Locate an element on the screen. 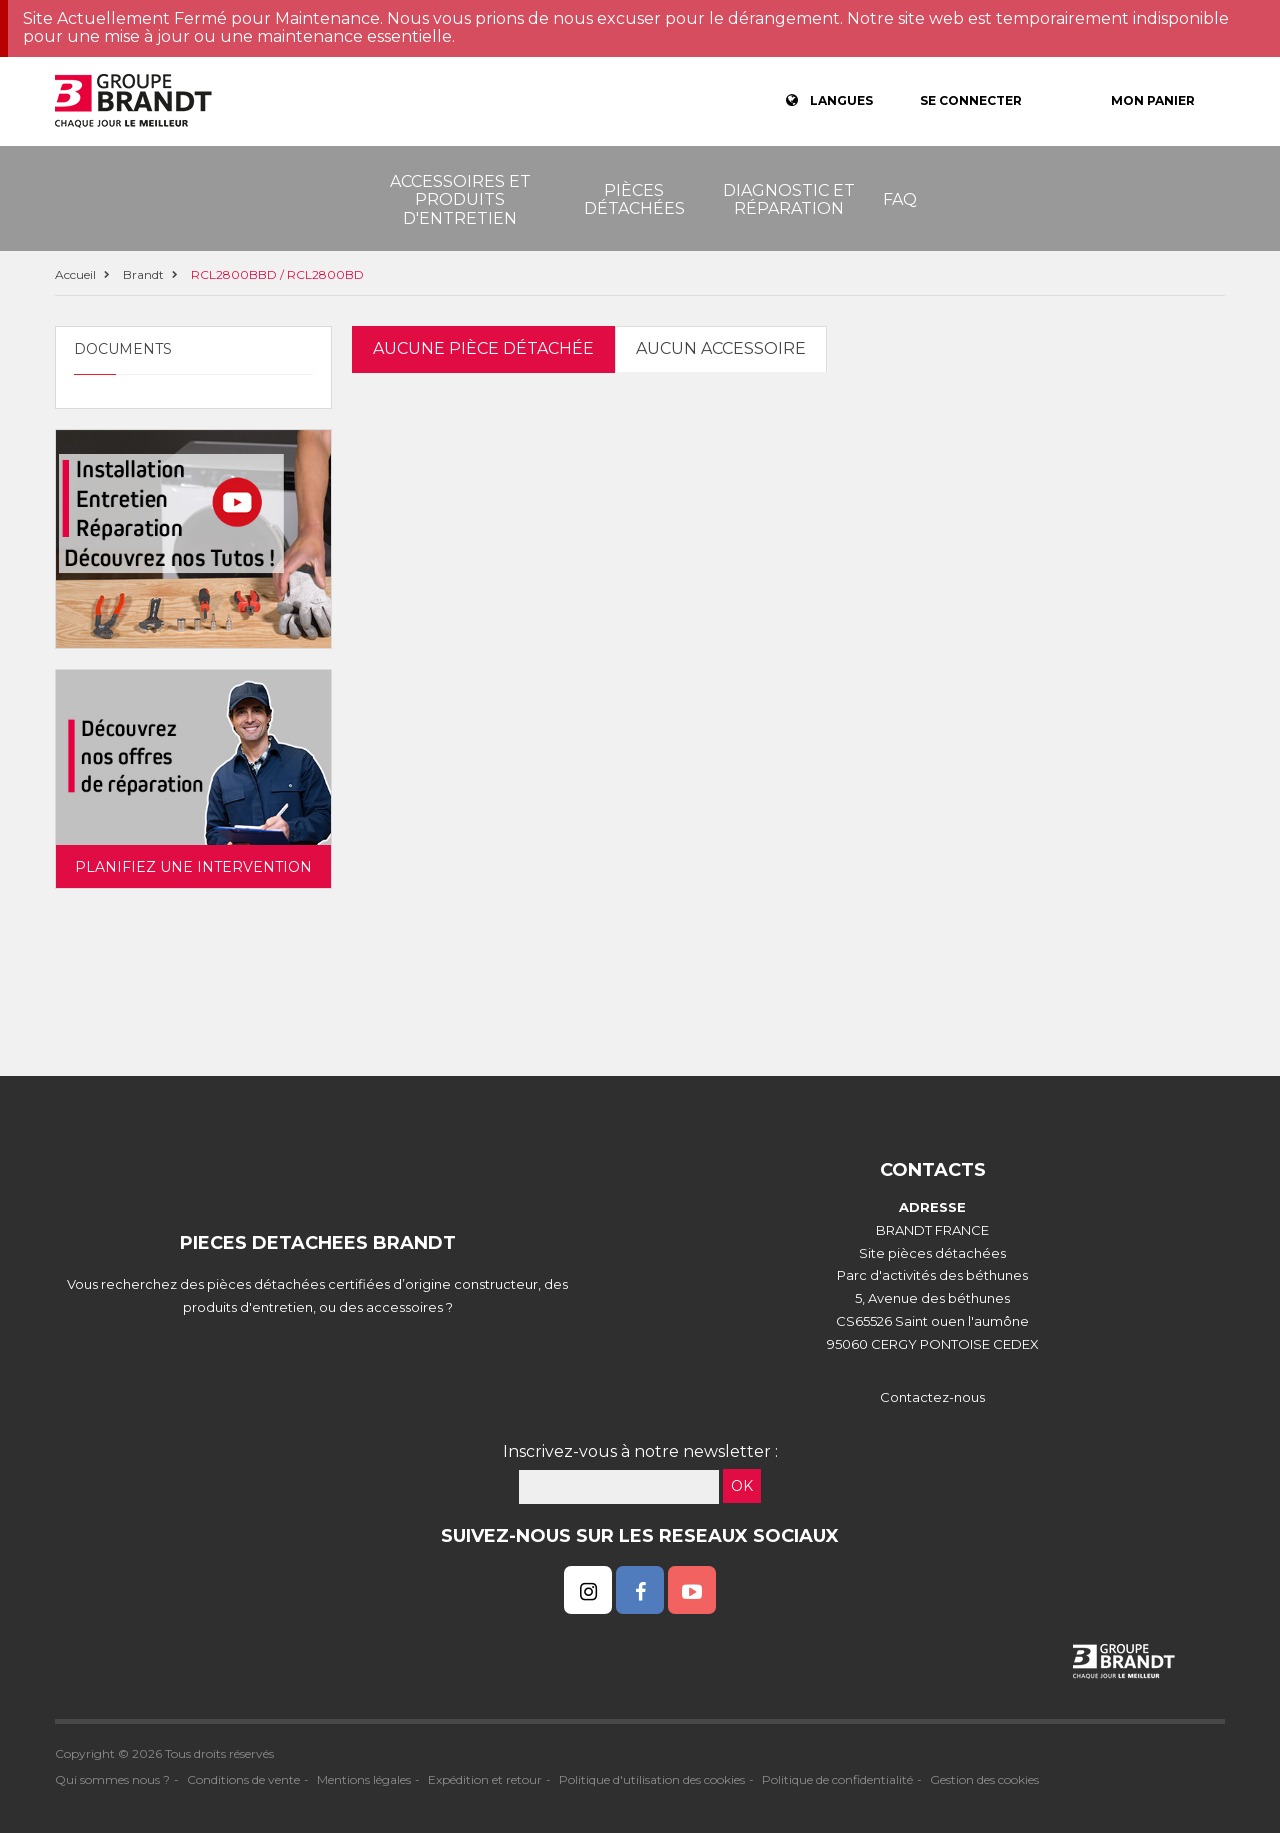  Planifiez une intervention is located at coordinates (193, 867).